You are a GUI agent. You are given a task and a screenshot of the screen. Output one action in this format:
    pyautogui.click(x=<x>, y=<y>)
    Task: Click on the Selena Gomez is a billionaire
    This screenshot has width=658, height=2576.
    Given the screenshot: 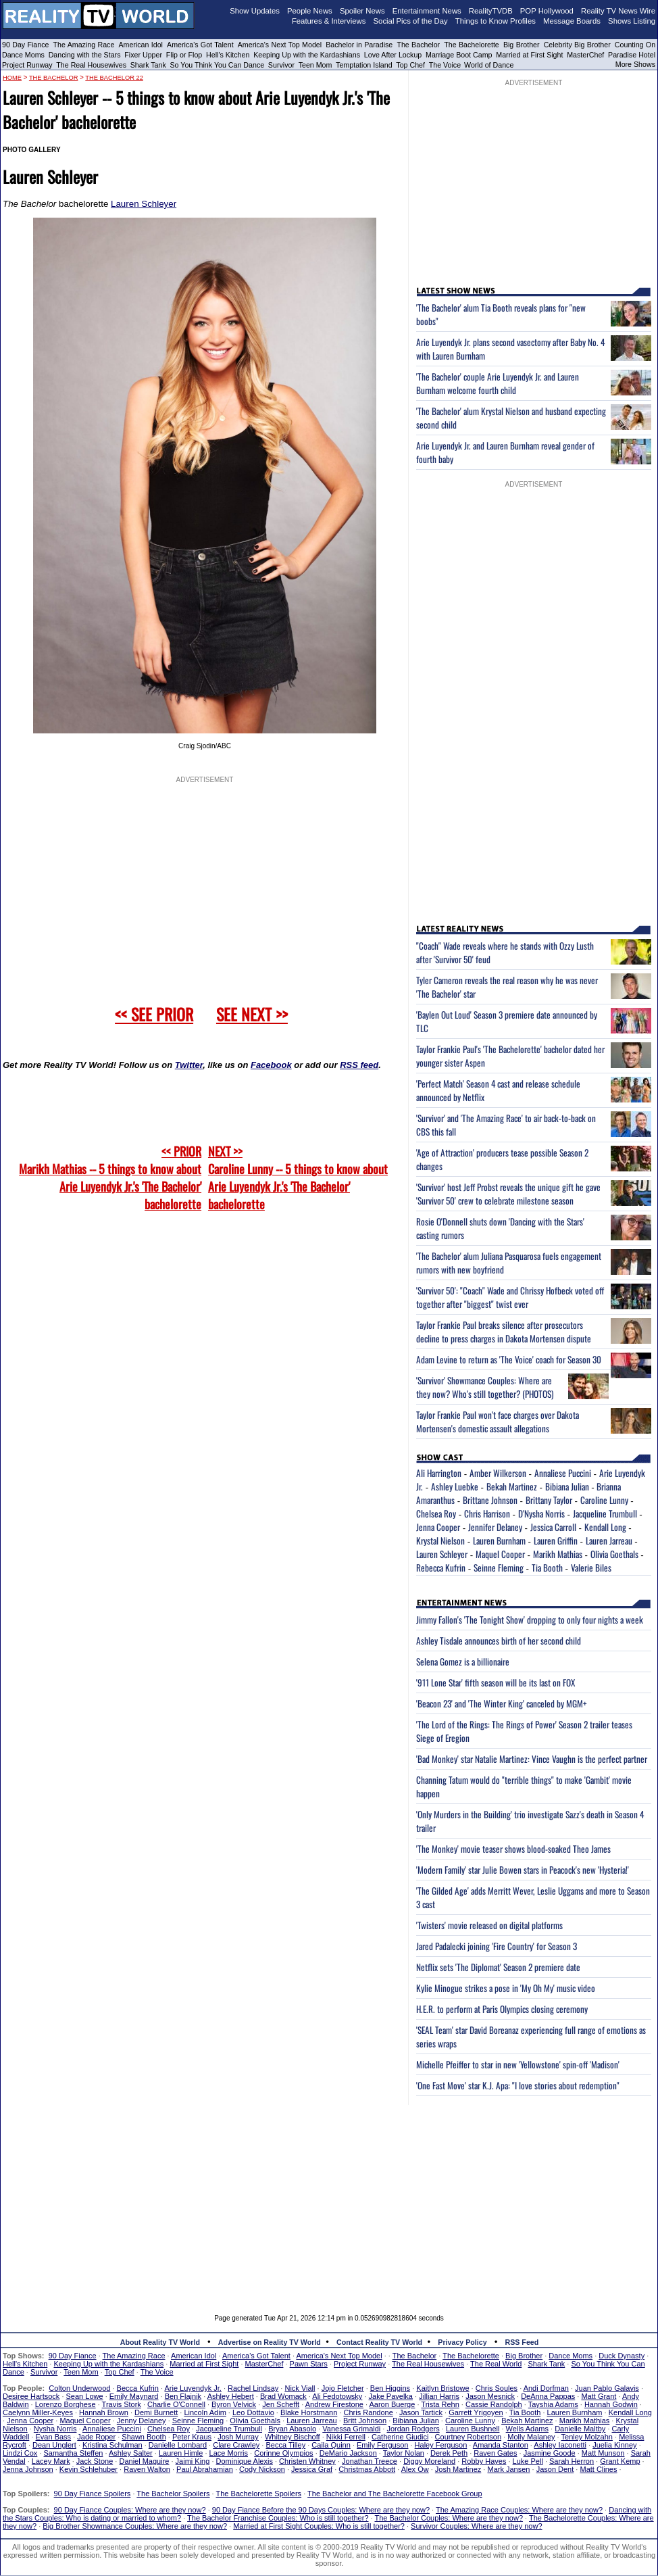 What is the action you would take?
    pyautogui.click(x=462, y=1661)
    